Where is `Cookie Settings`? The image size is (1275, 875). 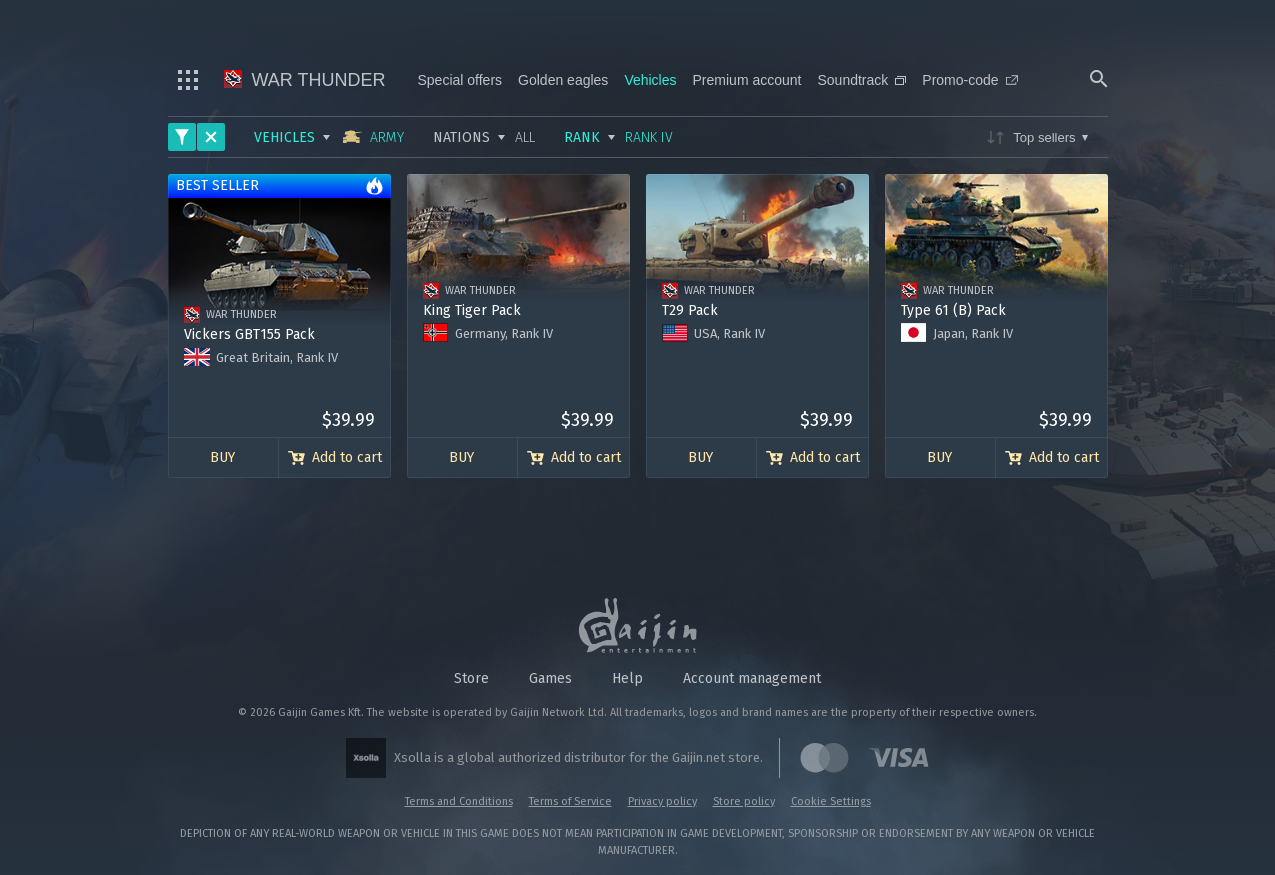 Cookie Settings is located at coordinates (831, 801).